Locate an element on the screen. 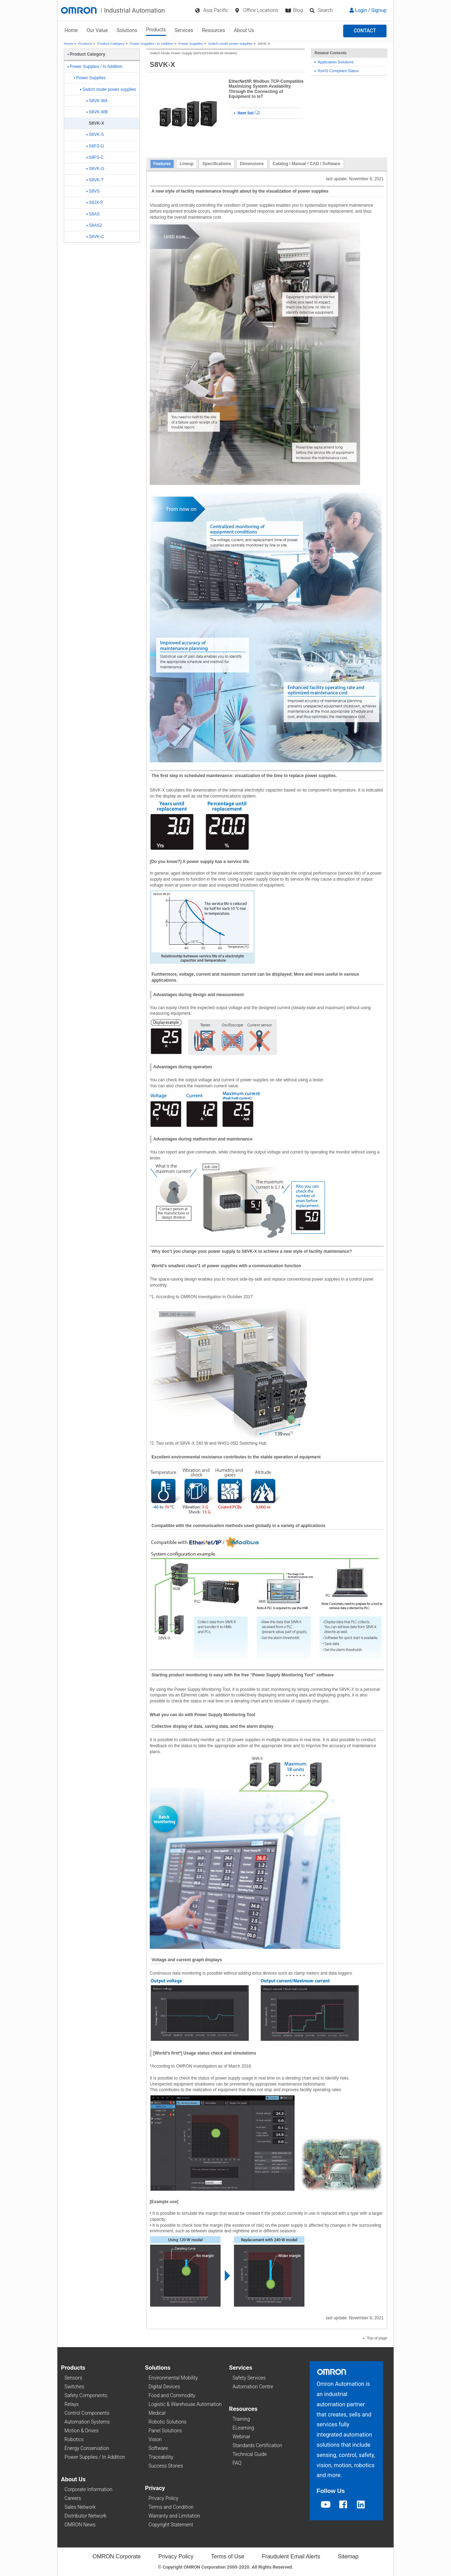 The width and height of the screenshot is (451, 2576). Training is located at coordinates (241, 2419).